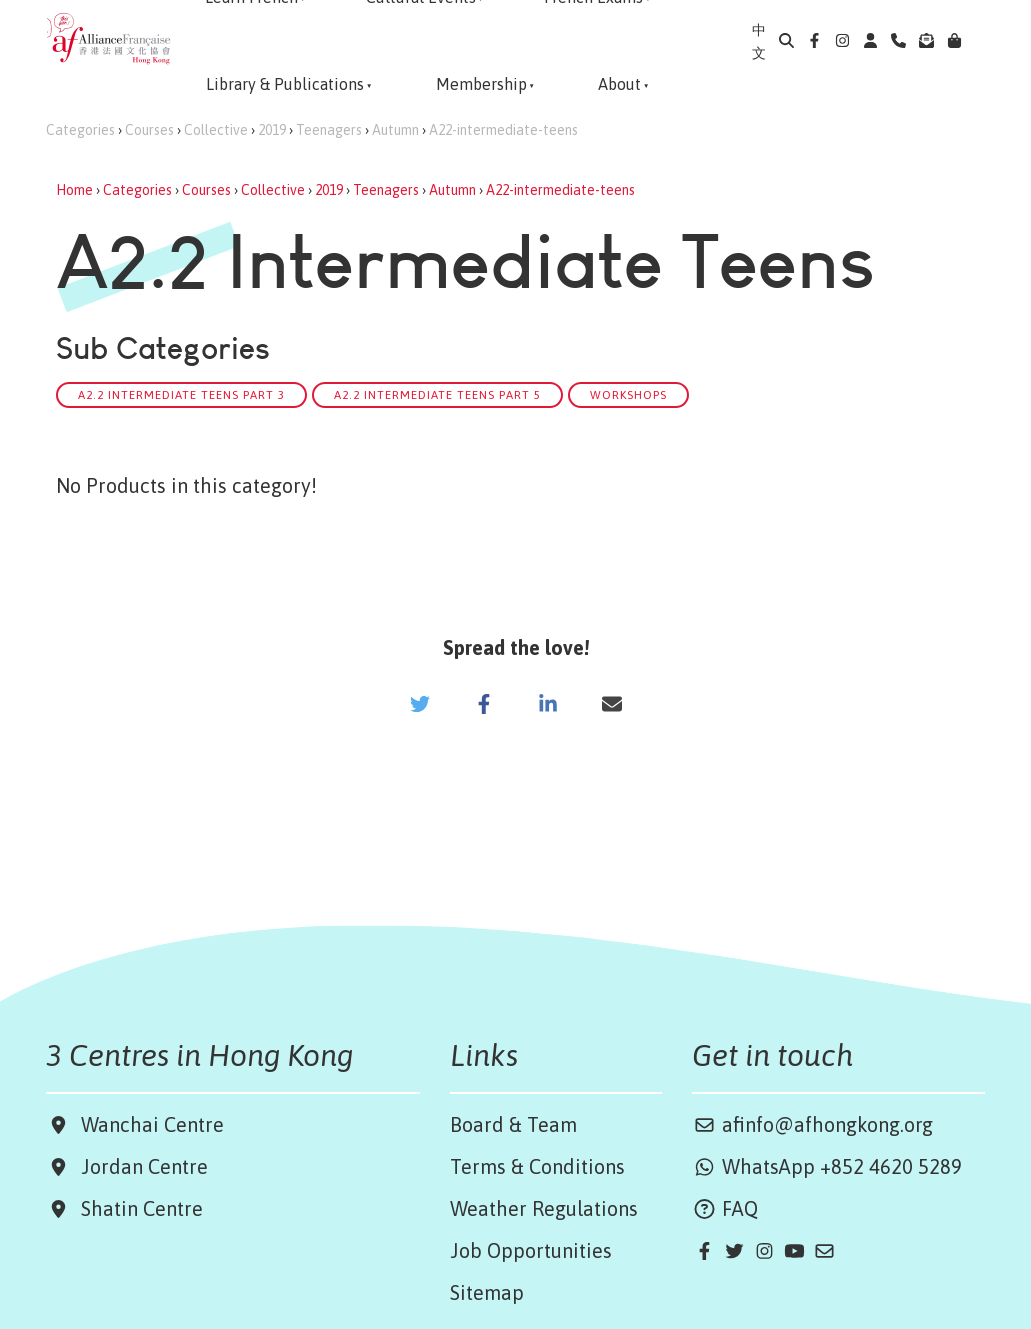  What do you see at coordinates (216, 130) in the screenshot?
I see `Collective` at bounding box center [216, 130].